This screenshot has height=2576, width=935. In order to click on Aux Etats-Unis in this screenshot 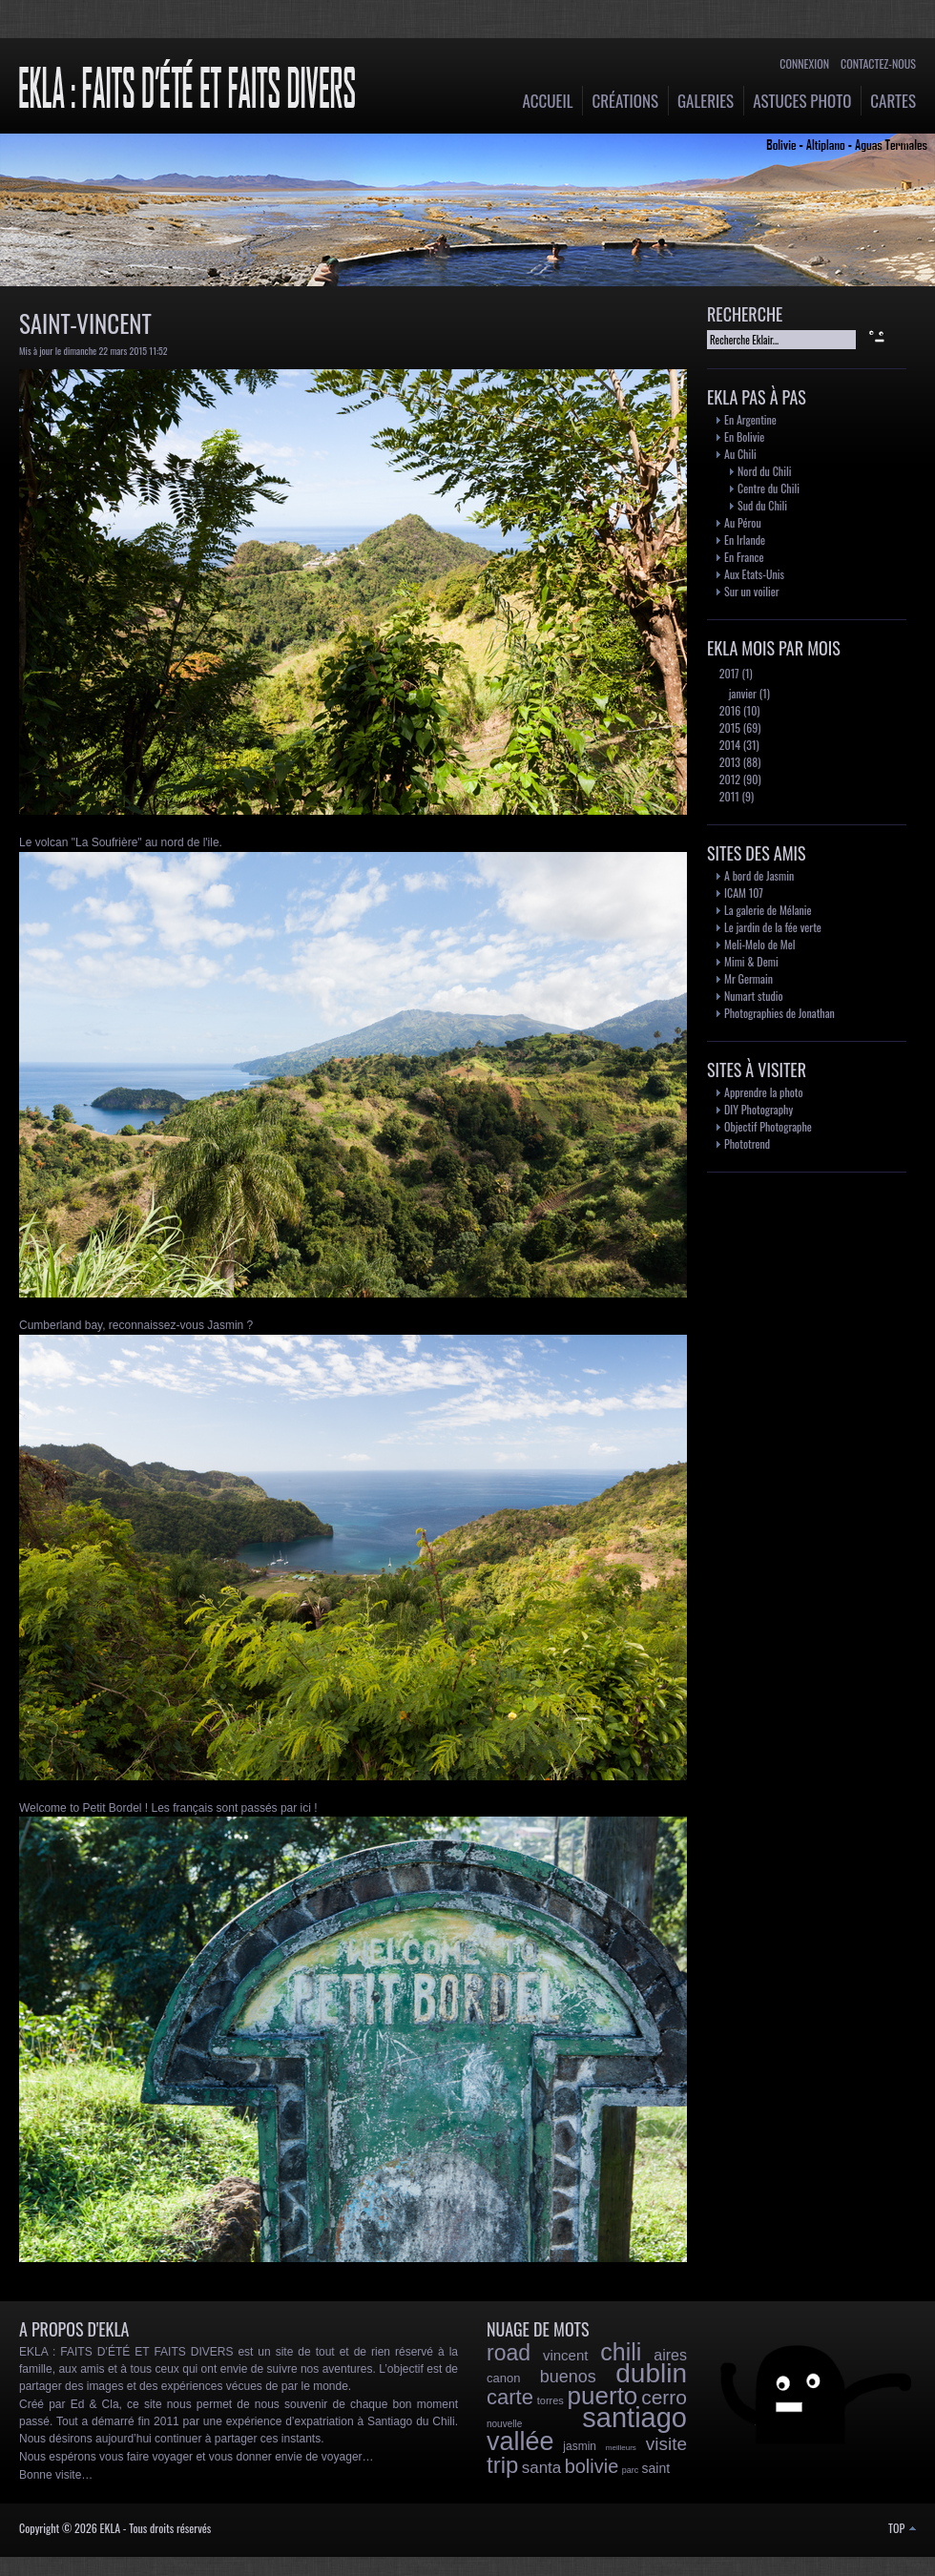, I will do `click(754, 574)`.